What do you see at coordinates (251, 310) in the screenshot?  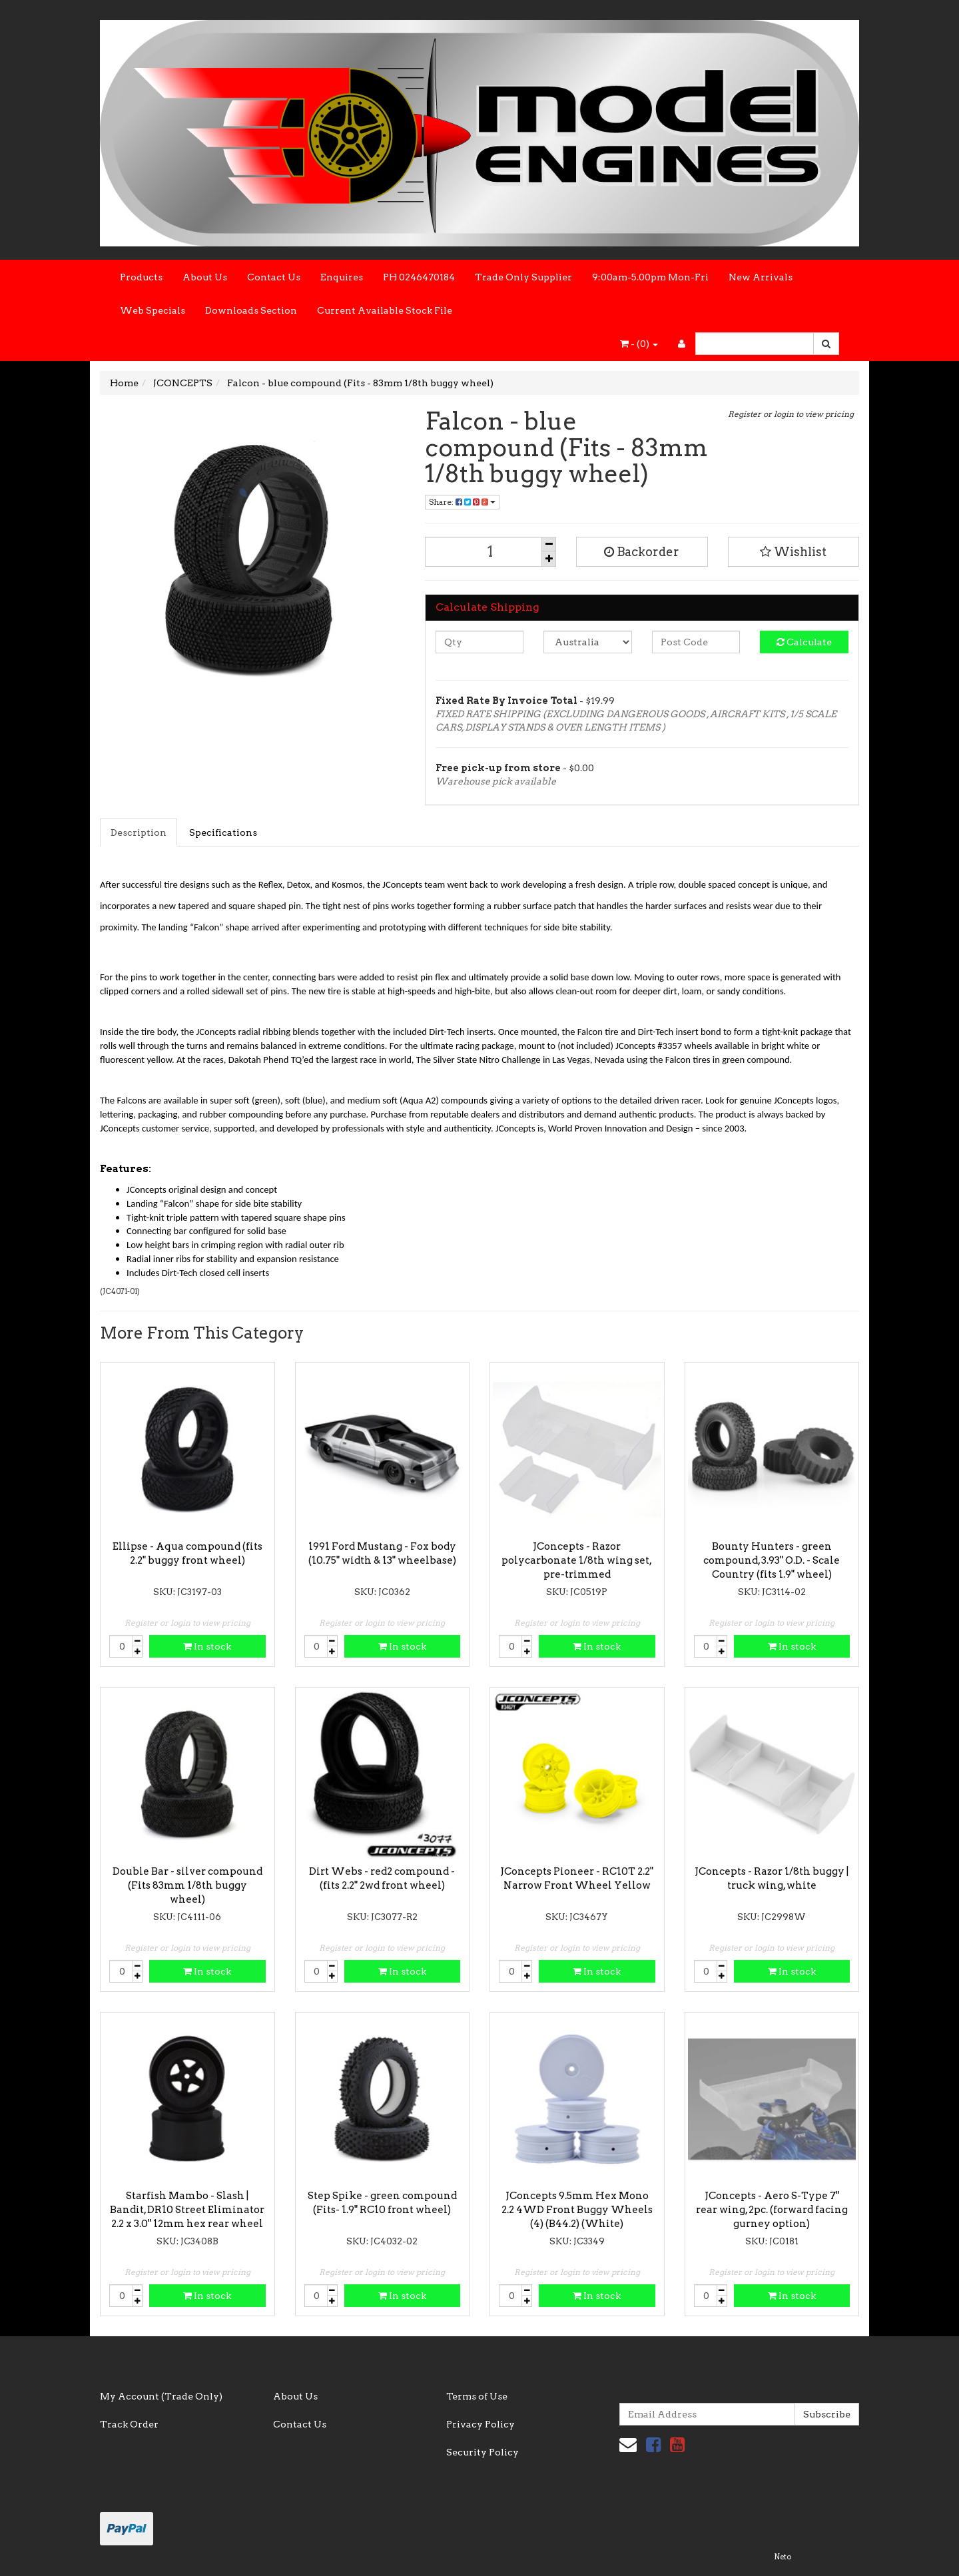 I see `Downloads Section` at bounding box center [251, 310].